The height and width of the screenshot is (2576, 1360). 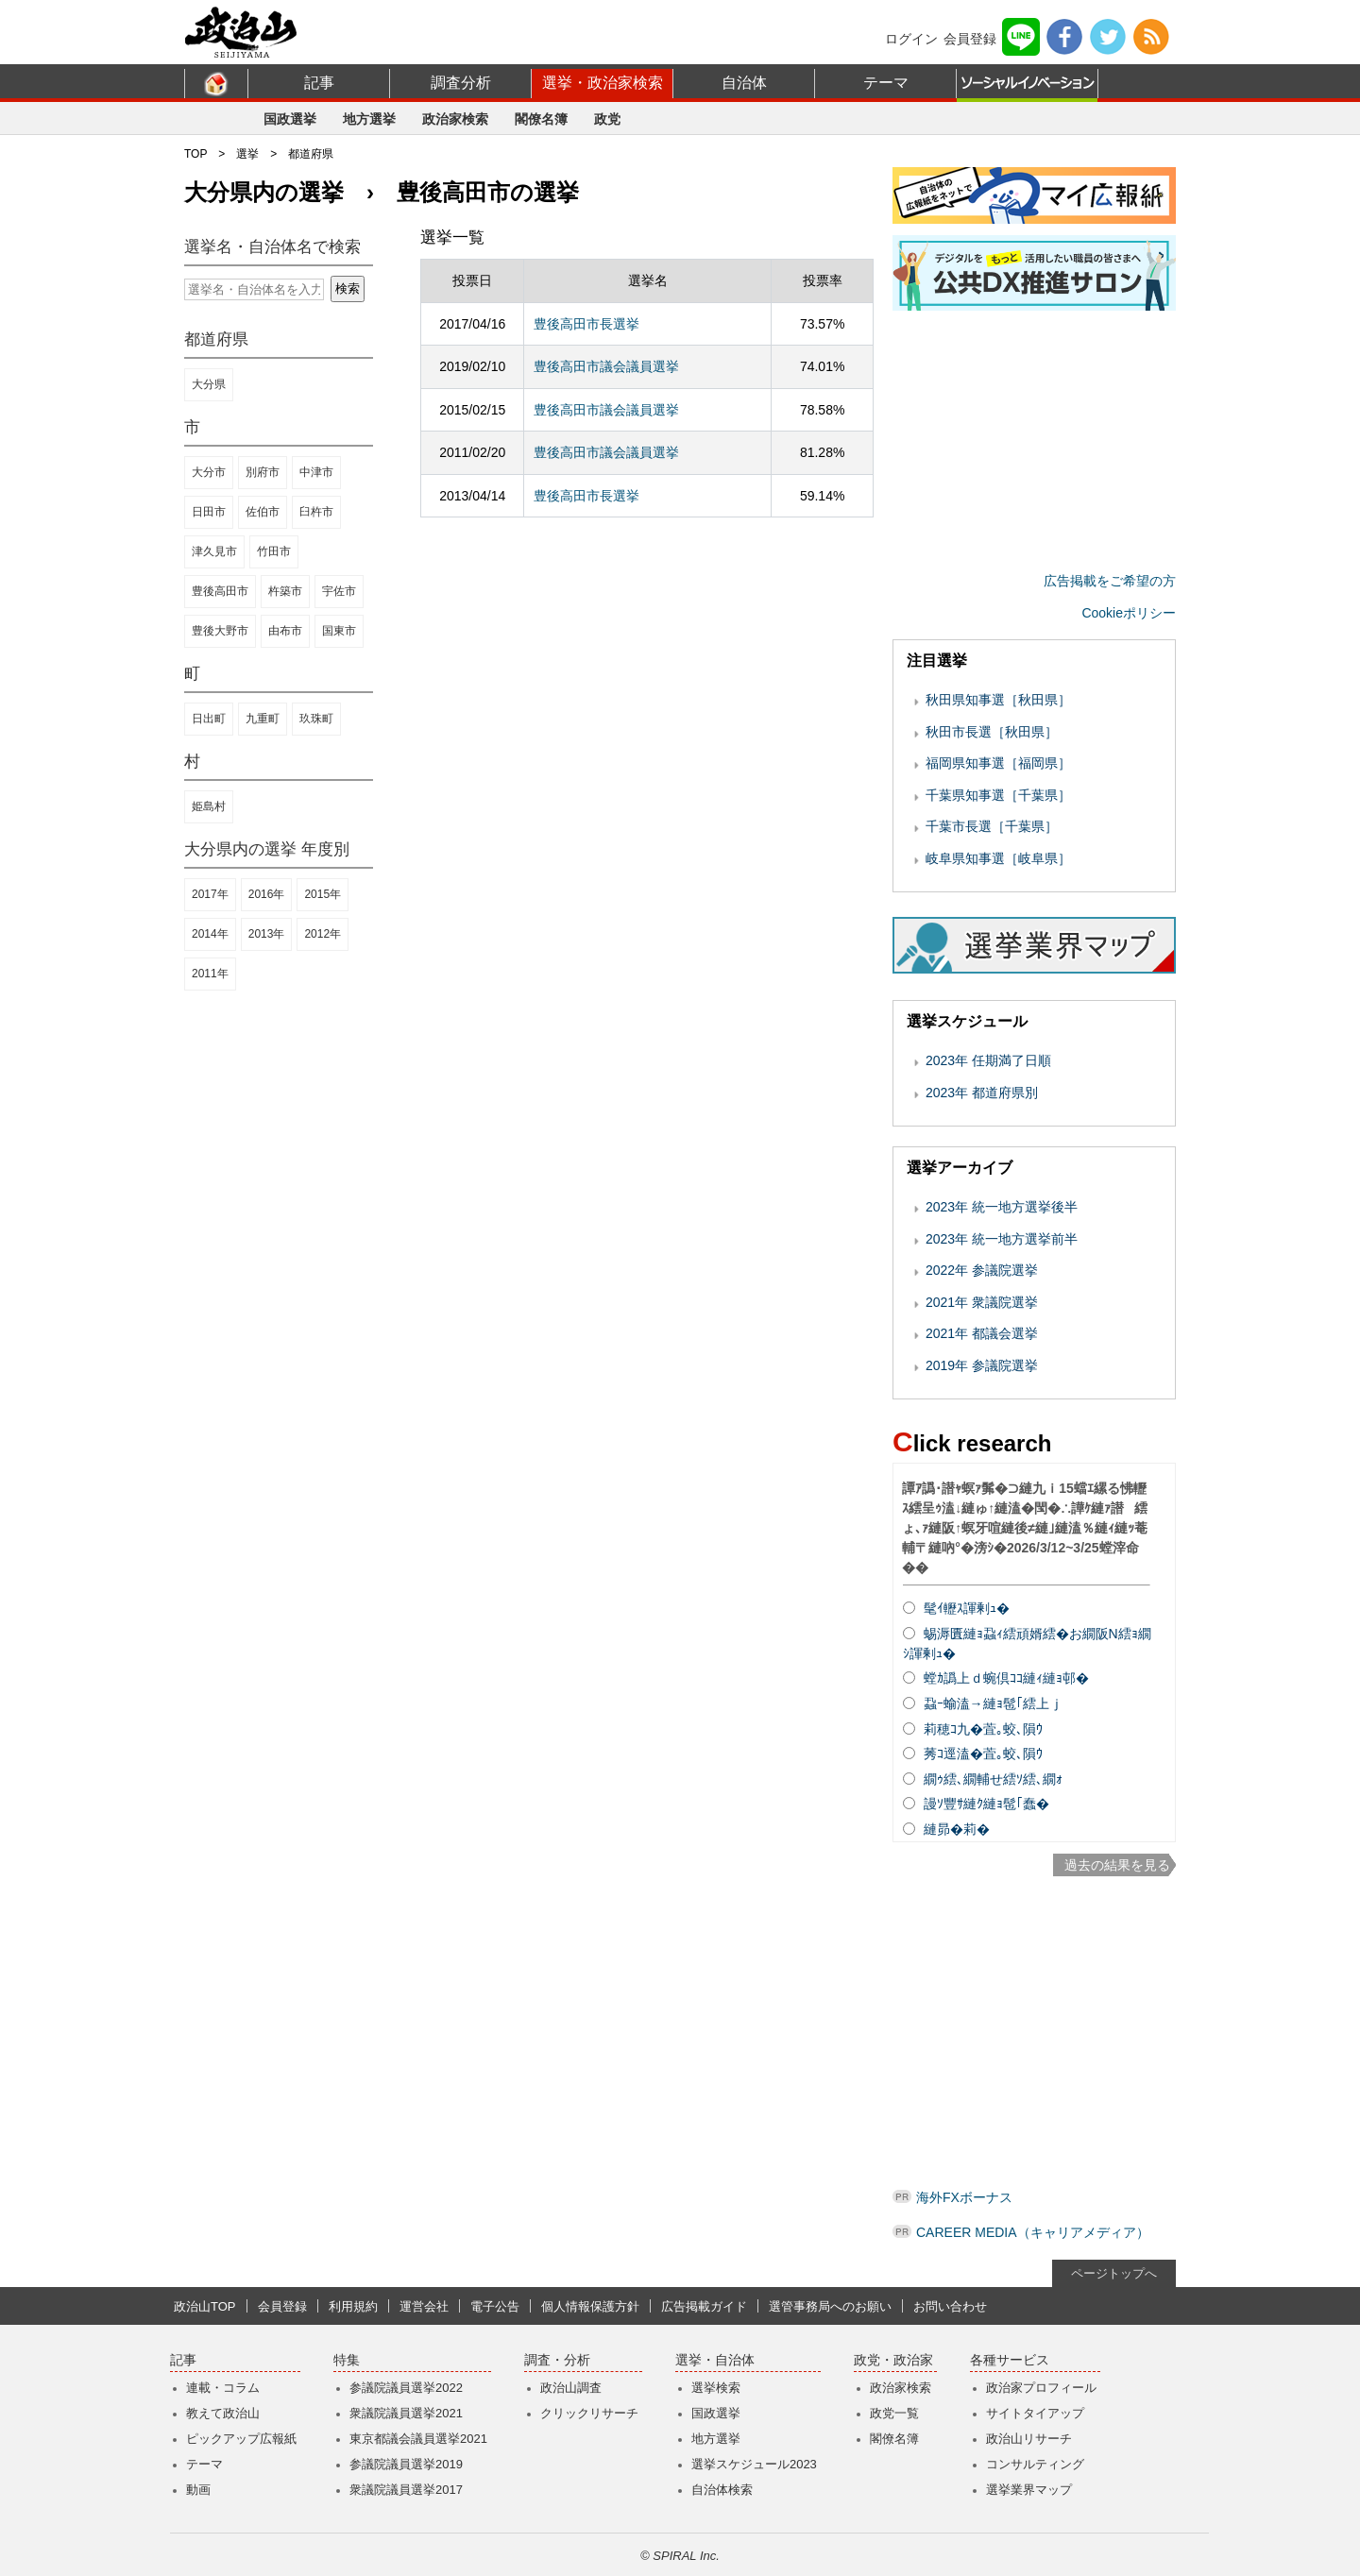 I want to click on 運営会社, so click(x=424, y=2306).